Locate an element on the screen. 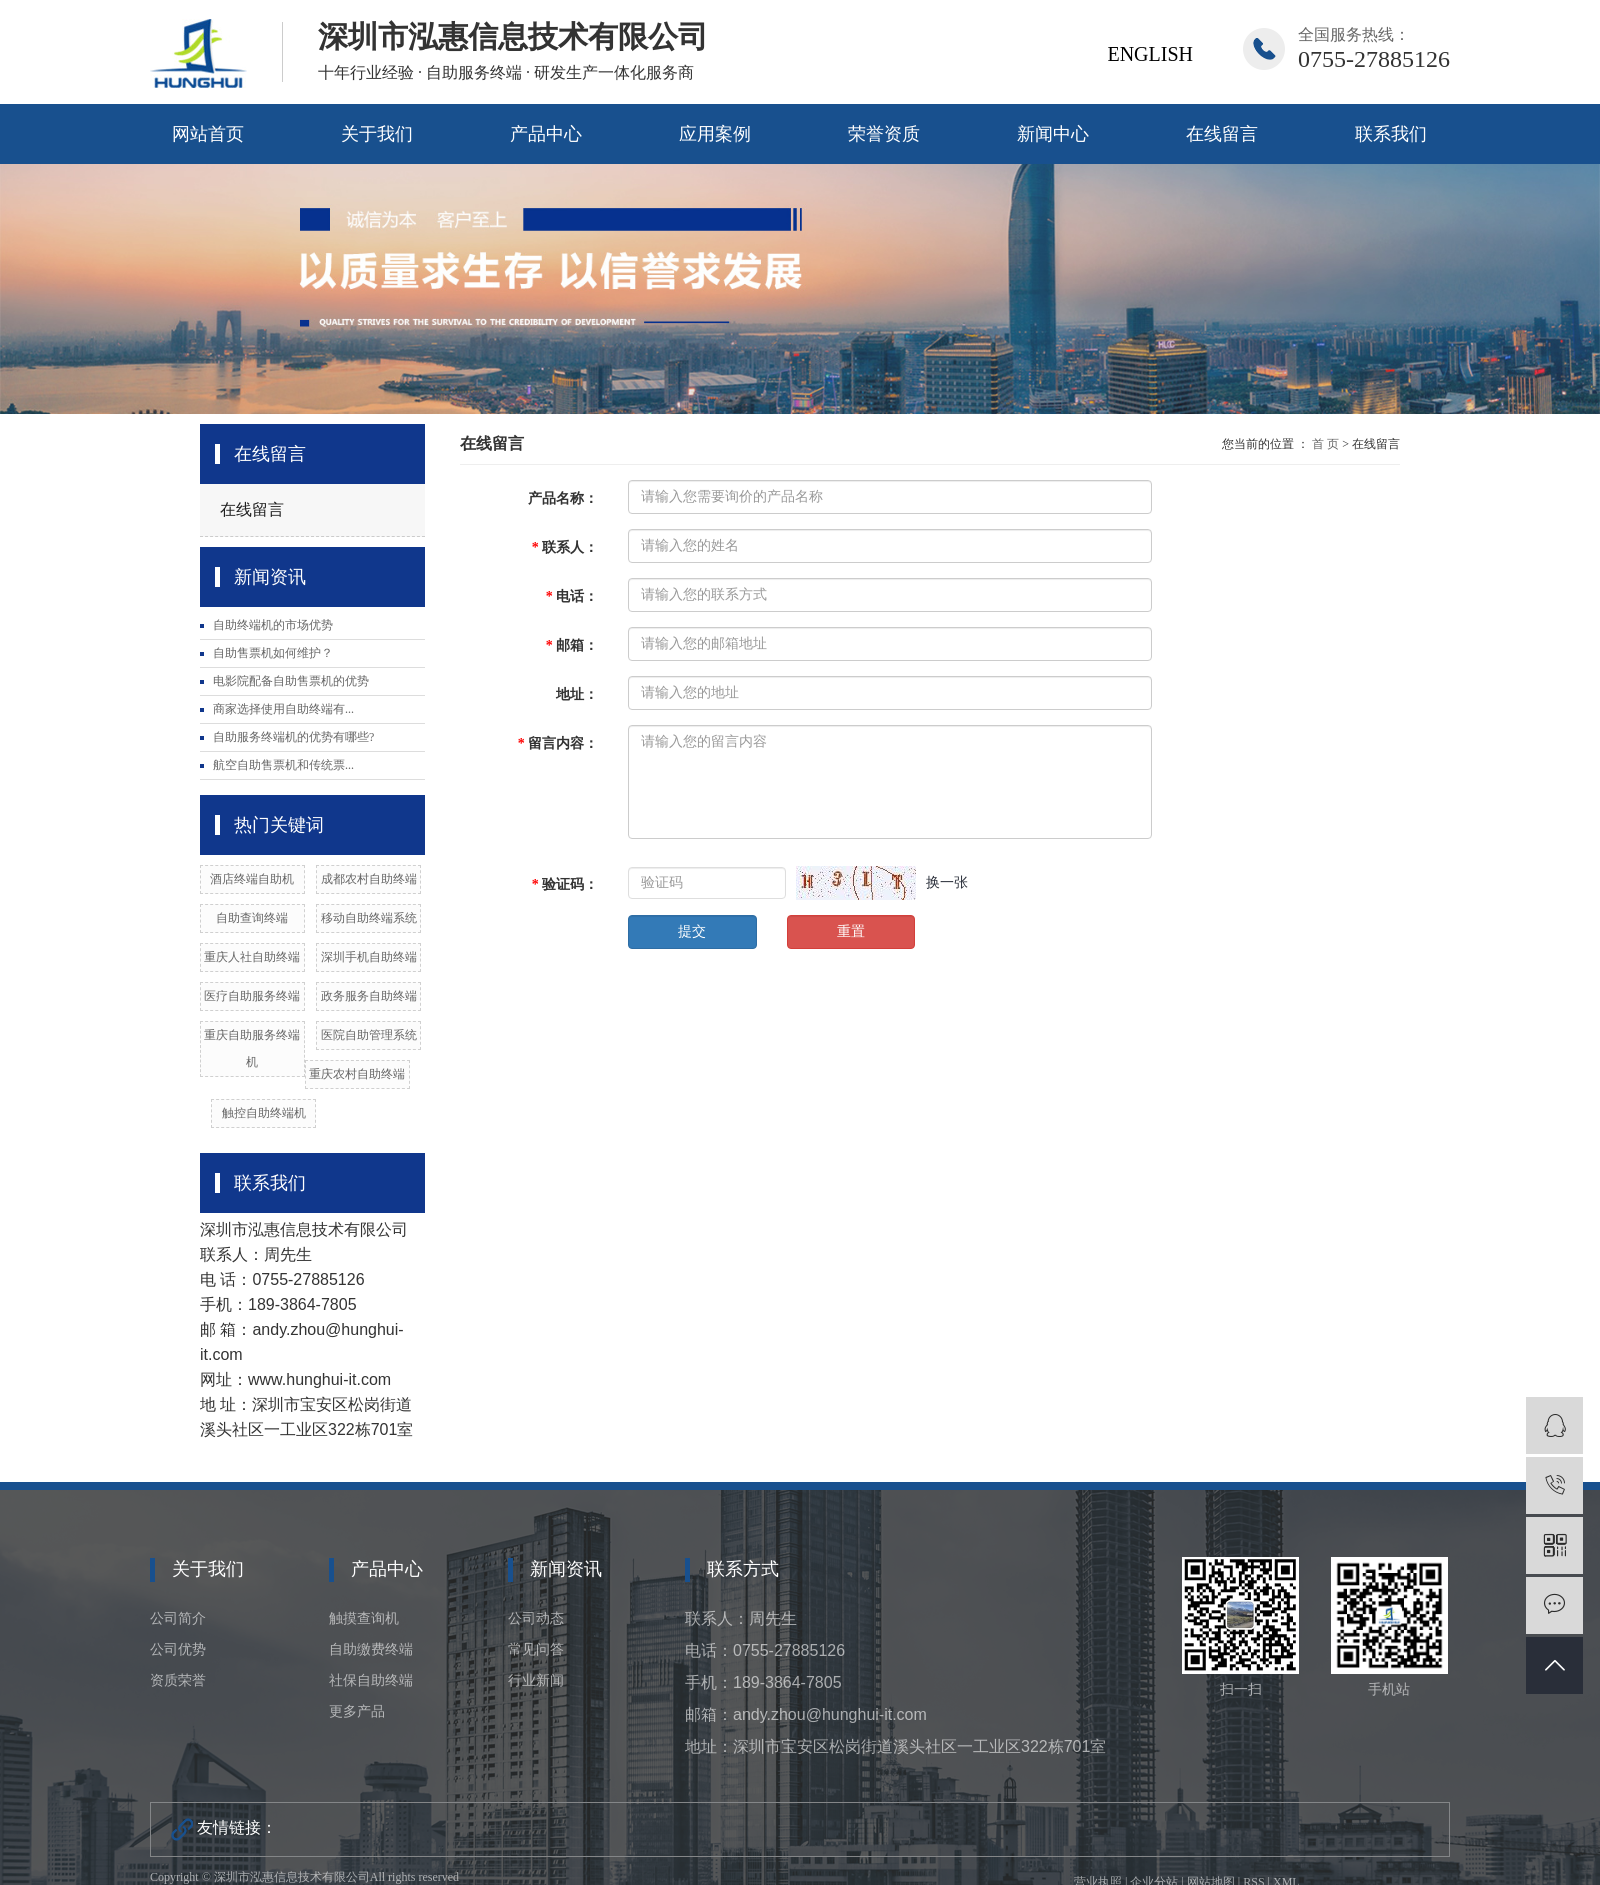 This screenshot has width=1600, height=1885. 自助缴费终端 is located at coordinates (371, 1649).